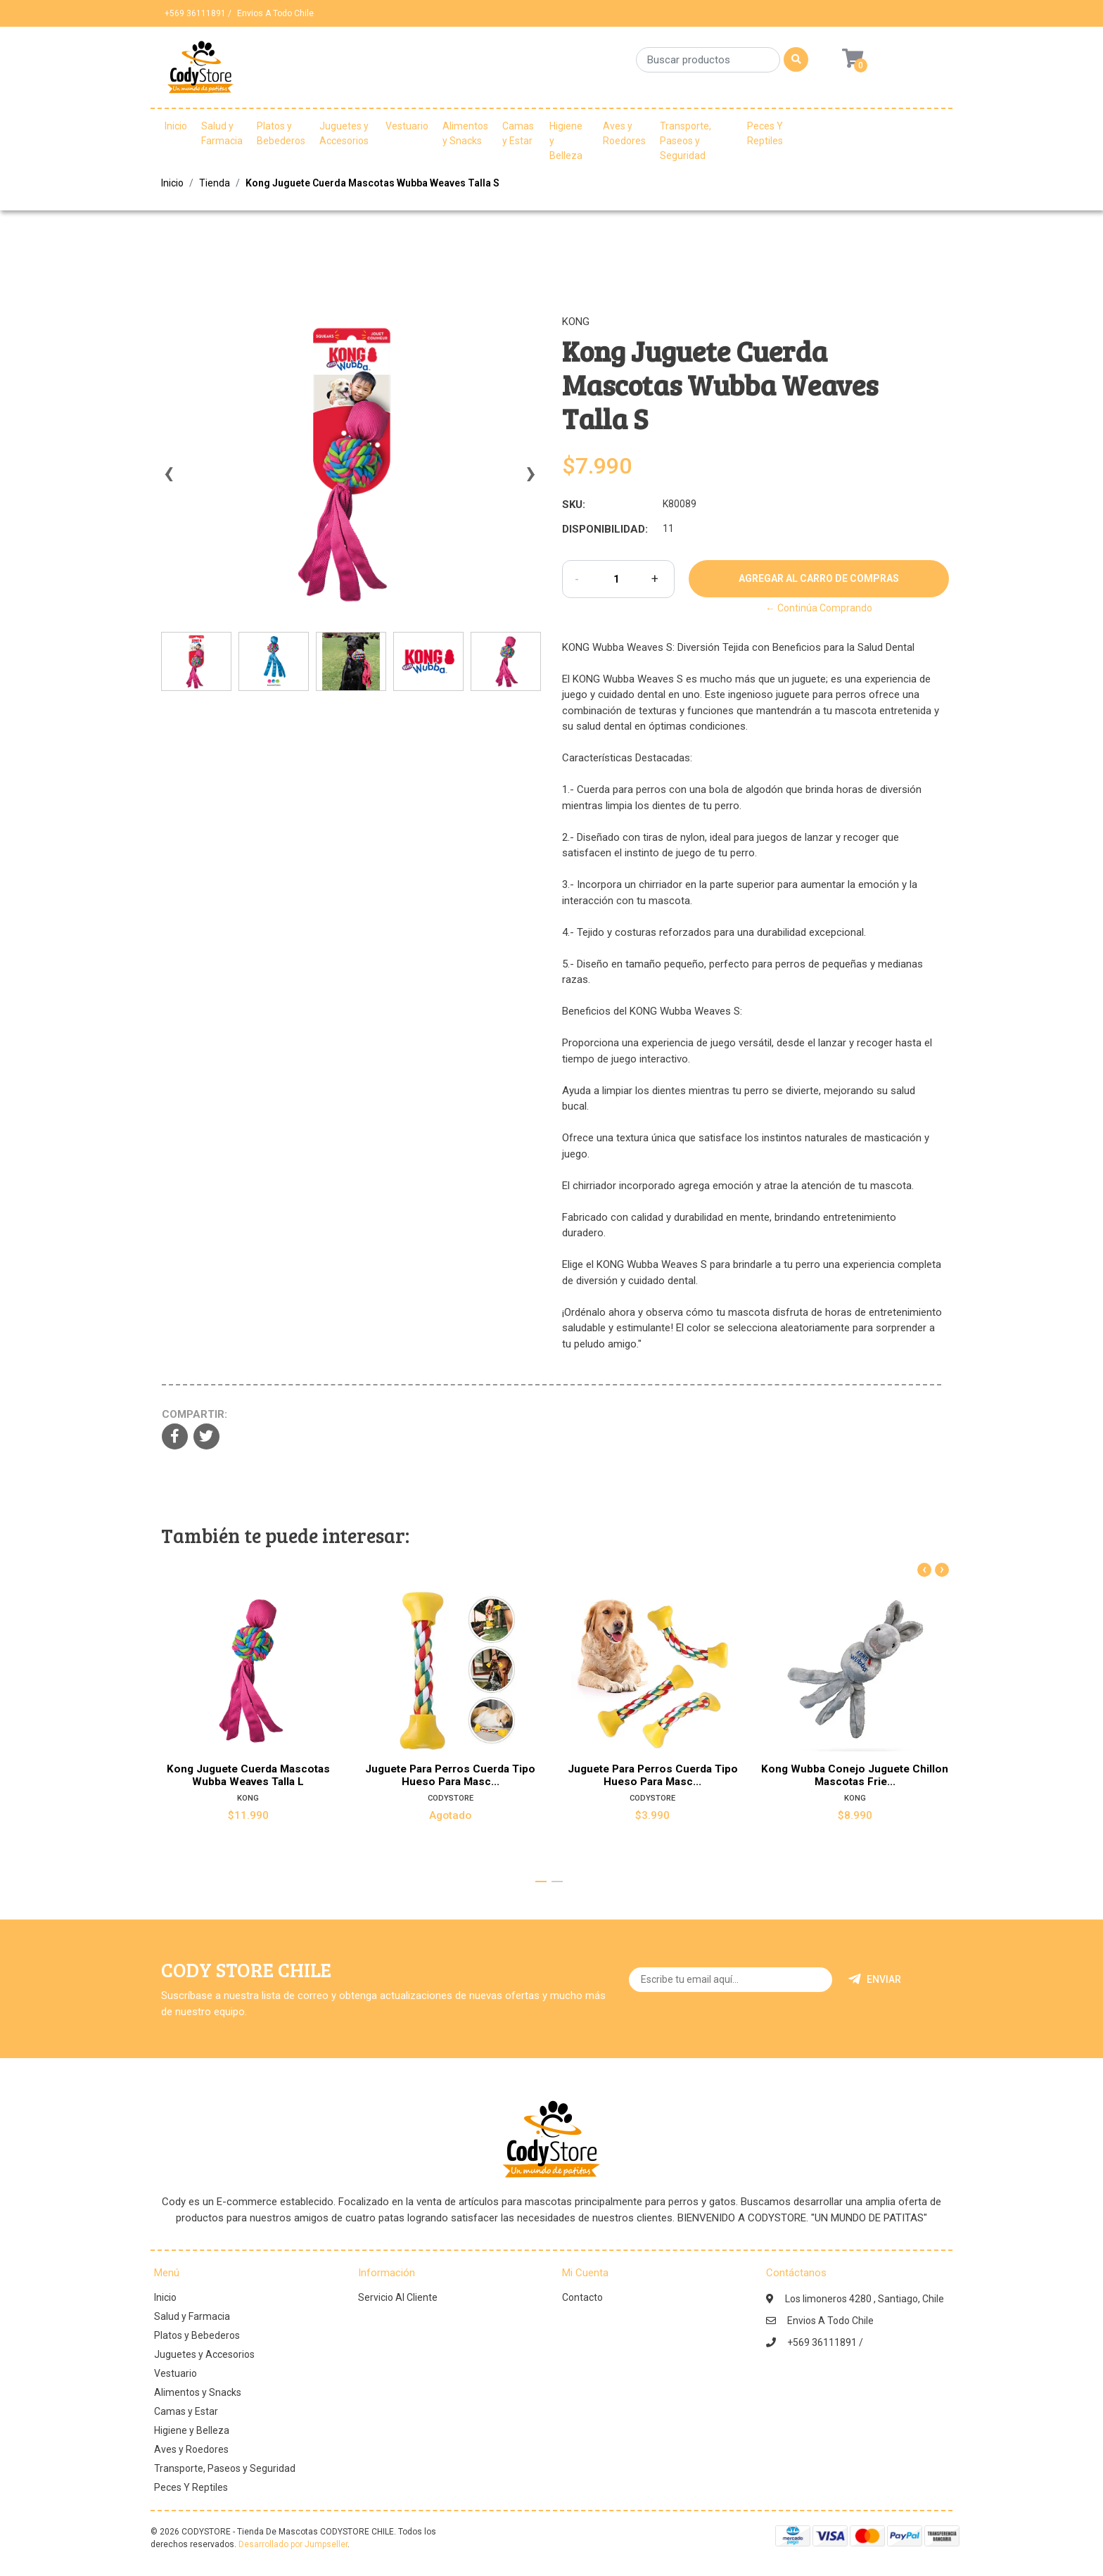 The width and height of the screenshot is (1103, 2576). What do you see at coordinates (176, 126) in the screenshot?
I see `Inicio` at bounding box center [176, 126].